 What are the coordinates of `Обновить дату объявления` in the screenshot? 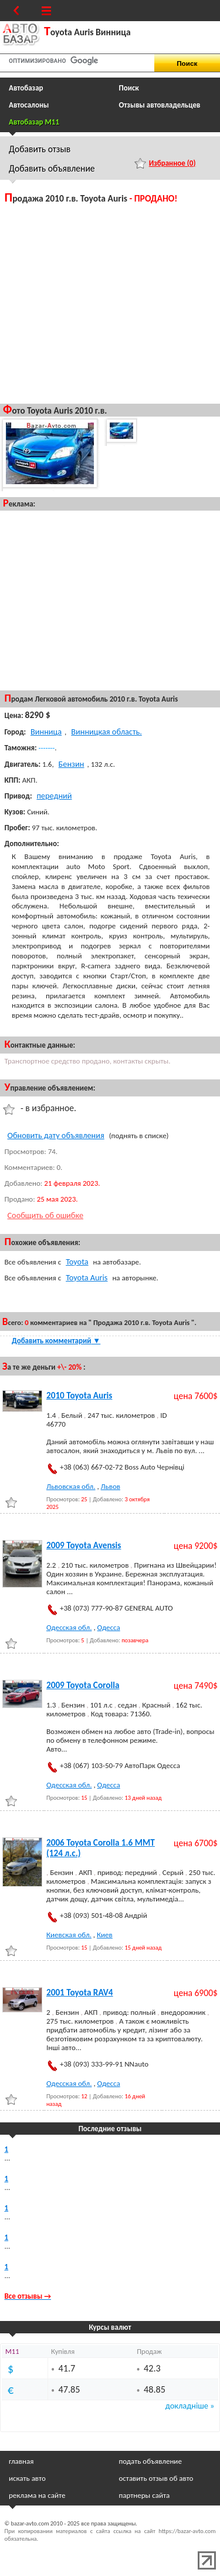 It's located at (56, 1135).